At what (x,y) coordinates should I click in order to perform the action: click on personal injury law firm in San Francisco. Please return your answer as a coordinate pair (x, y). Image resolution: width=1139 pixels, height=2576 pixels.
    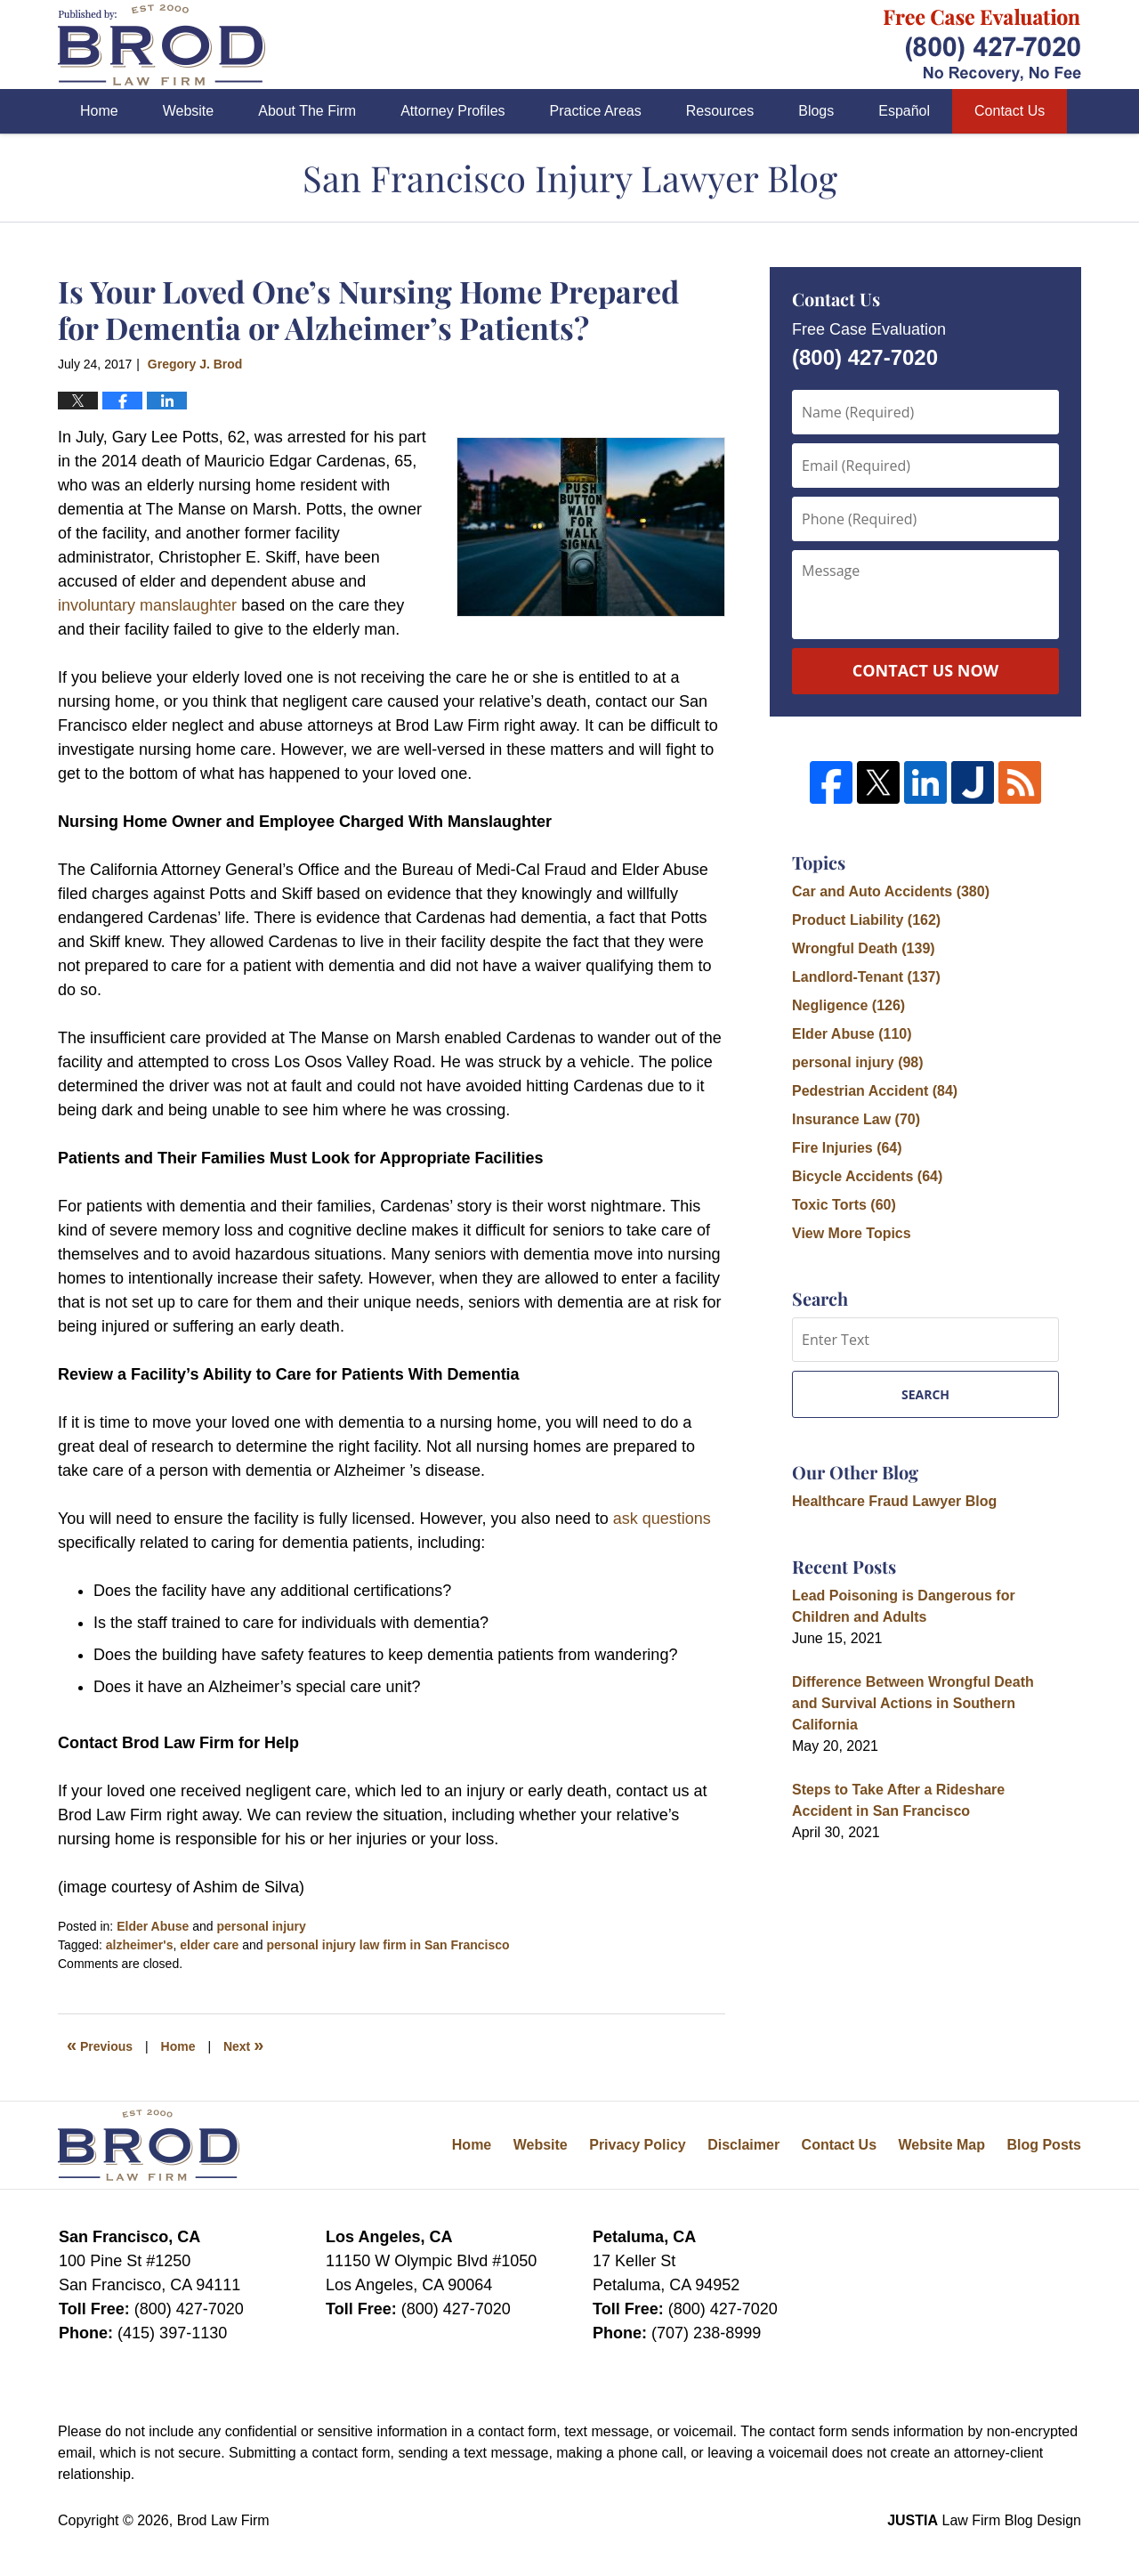
    Looking at the image, I should click on (388, 1945).